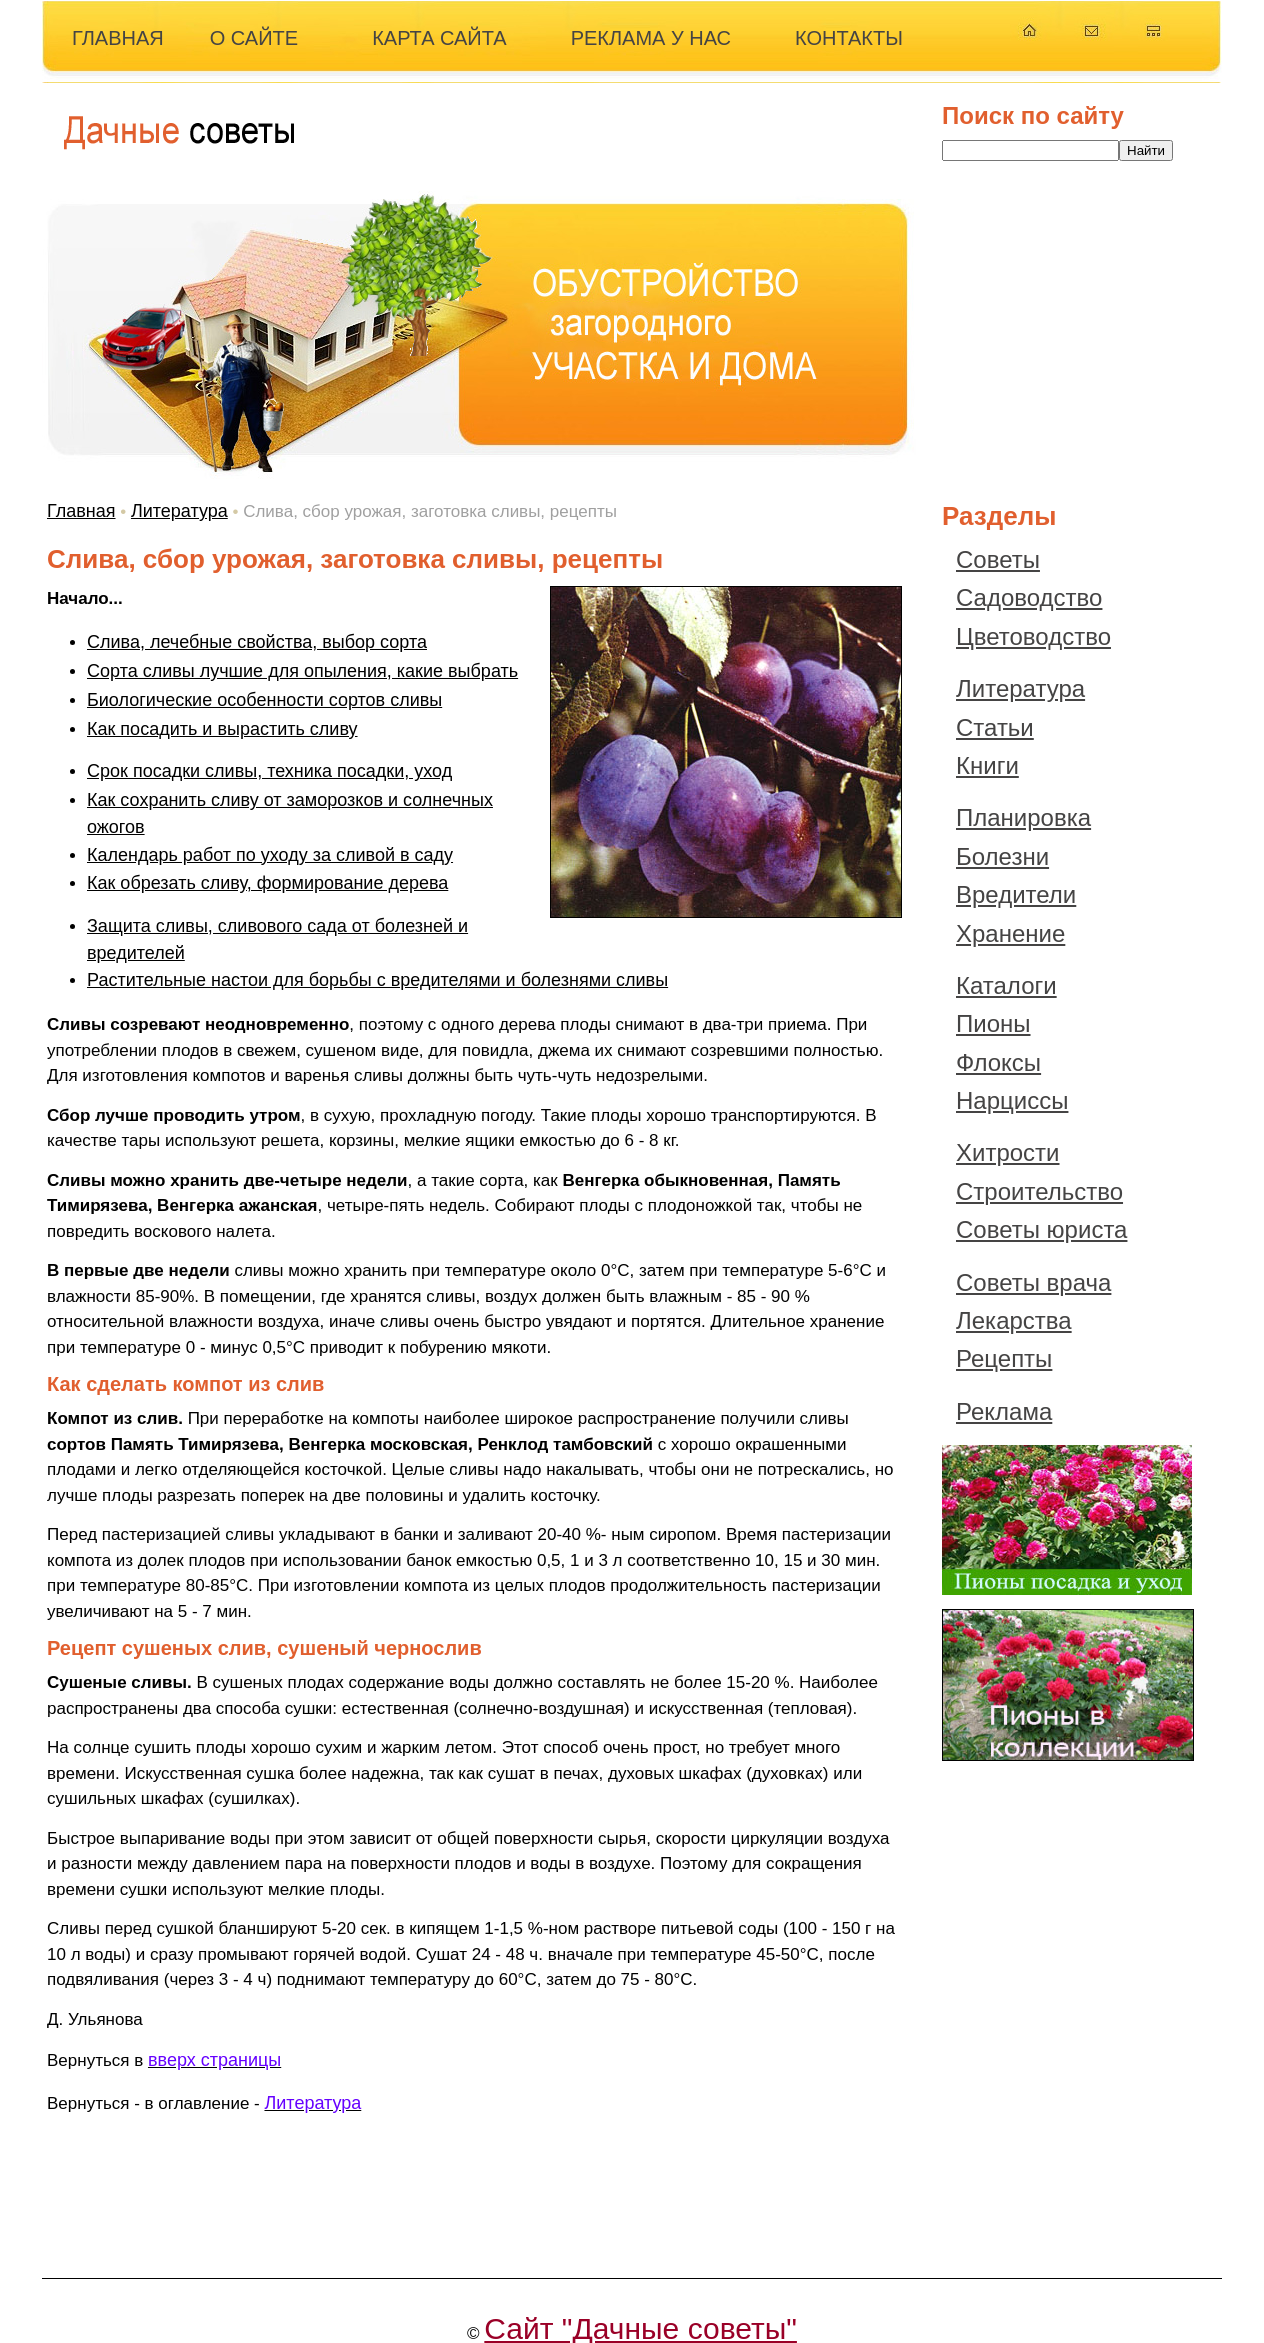 The image size is (1264, 2343). What do you see at coordinates (1033, 636) in the screenshot?
I see `Цветоводство` at bounding box center [1033, 636].